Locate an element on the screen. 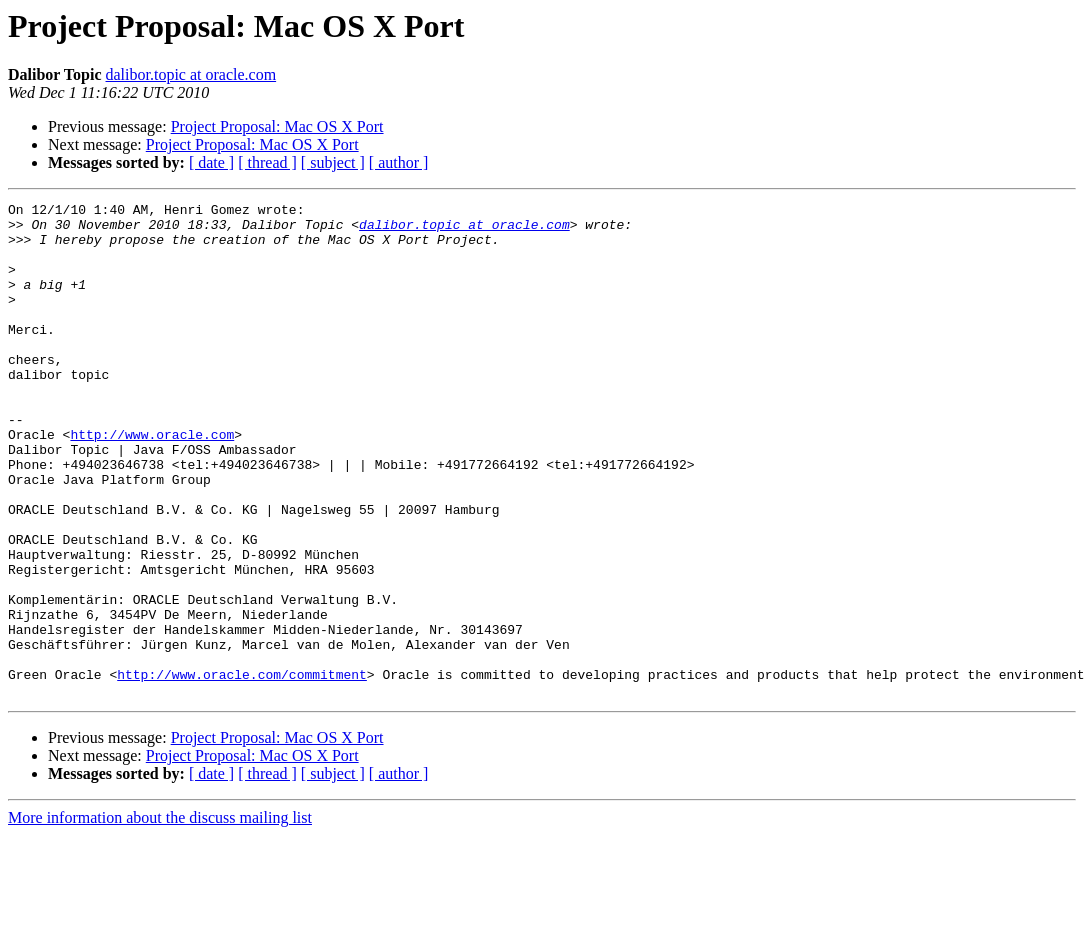  [ thread ] is located at coordinates (267, 162).